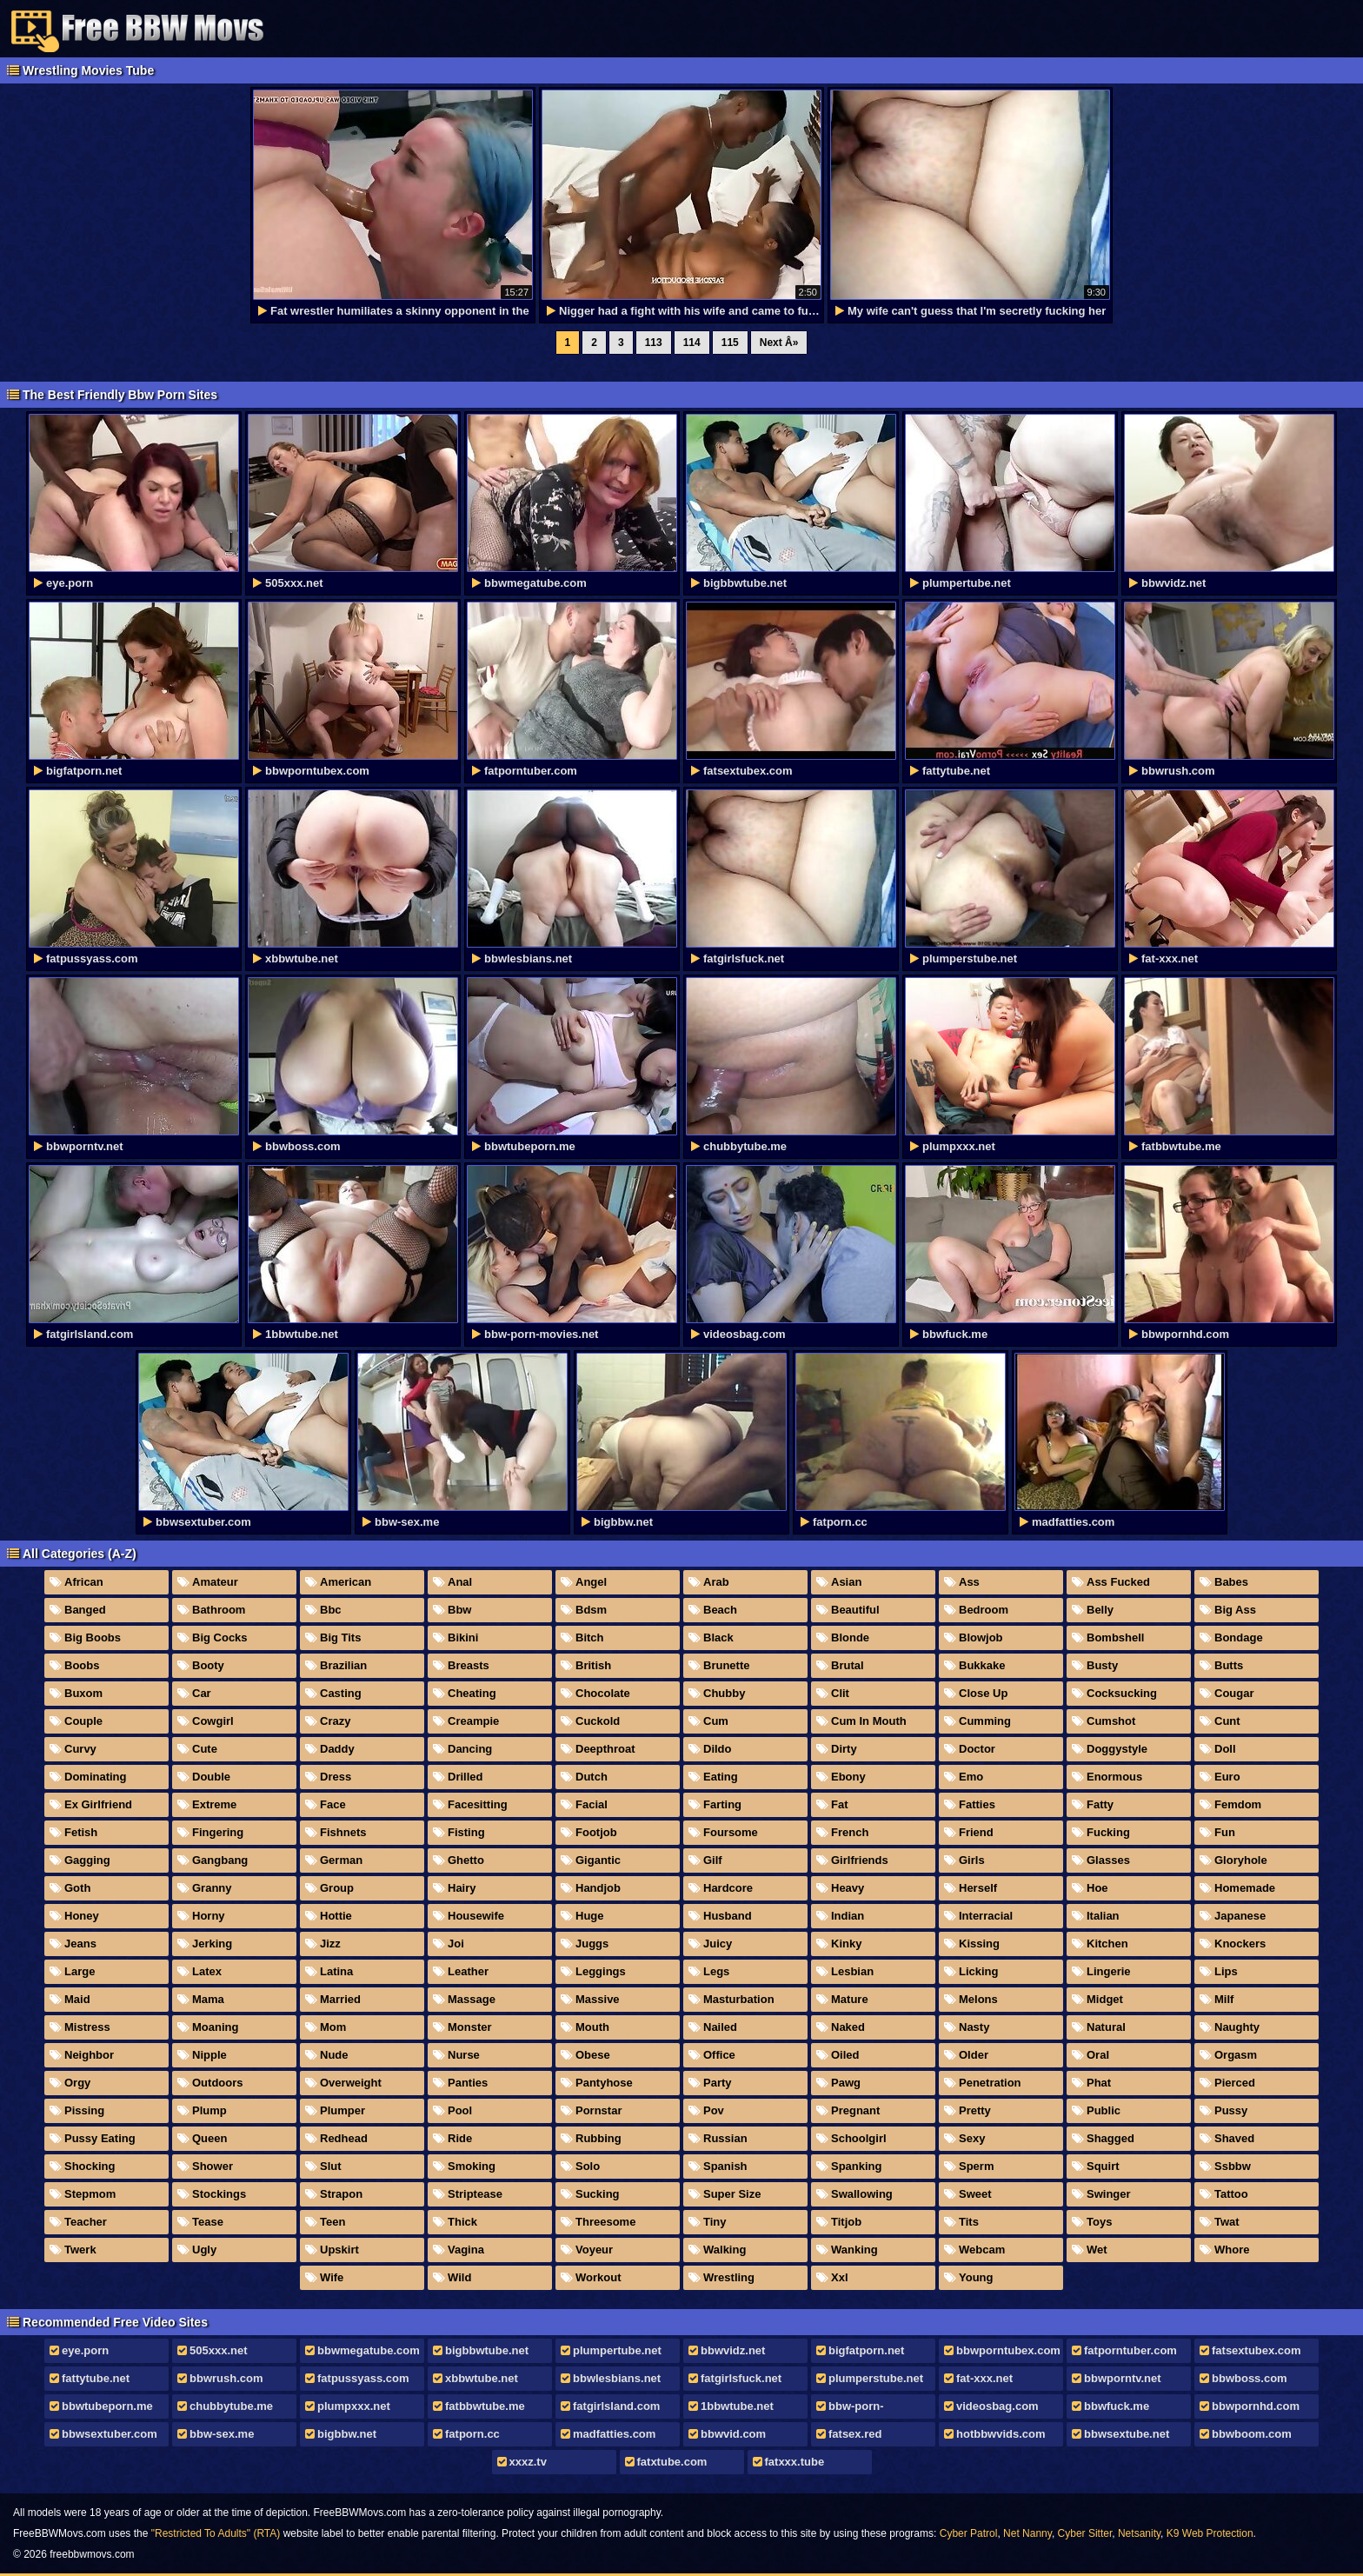 This screenshot has height=2576, width=1363. Describe the element at coordinates (1230, 2110) in the screenshot. I see `Pussy` at that location.